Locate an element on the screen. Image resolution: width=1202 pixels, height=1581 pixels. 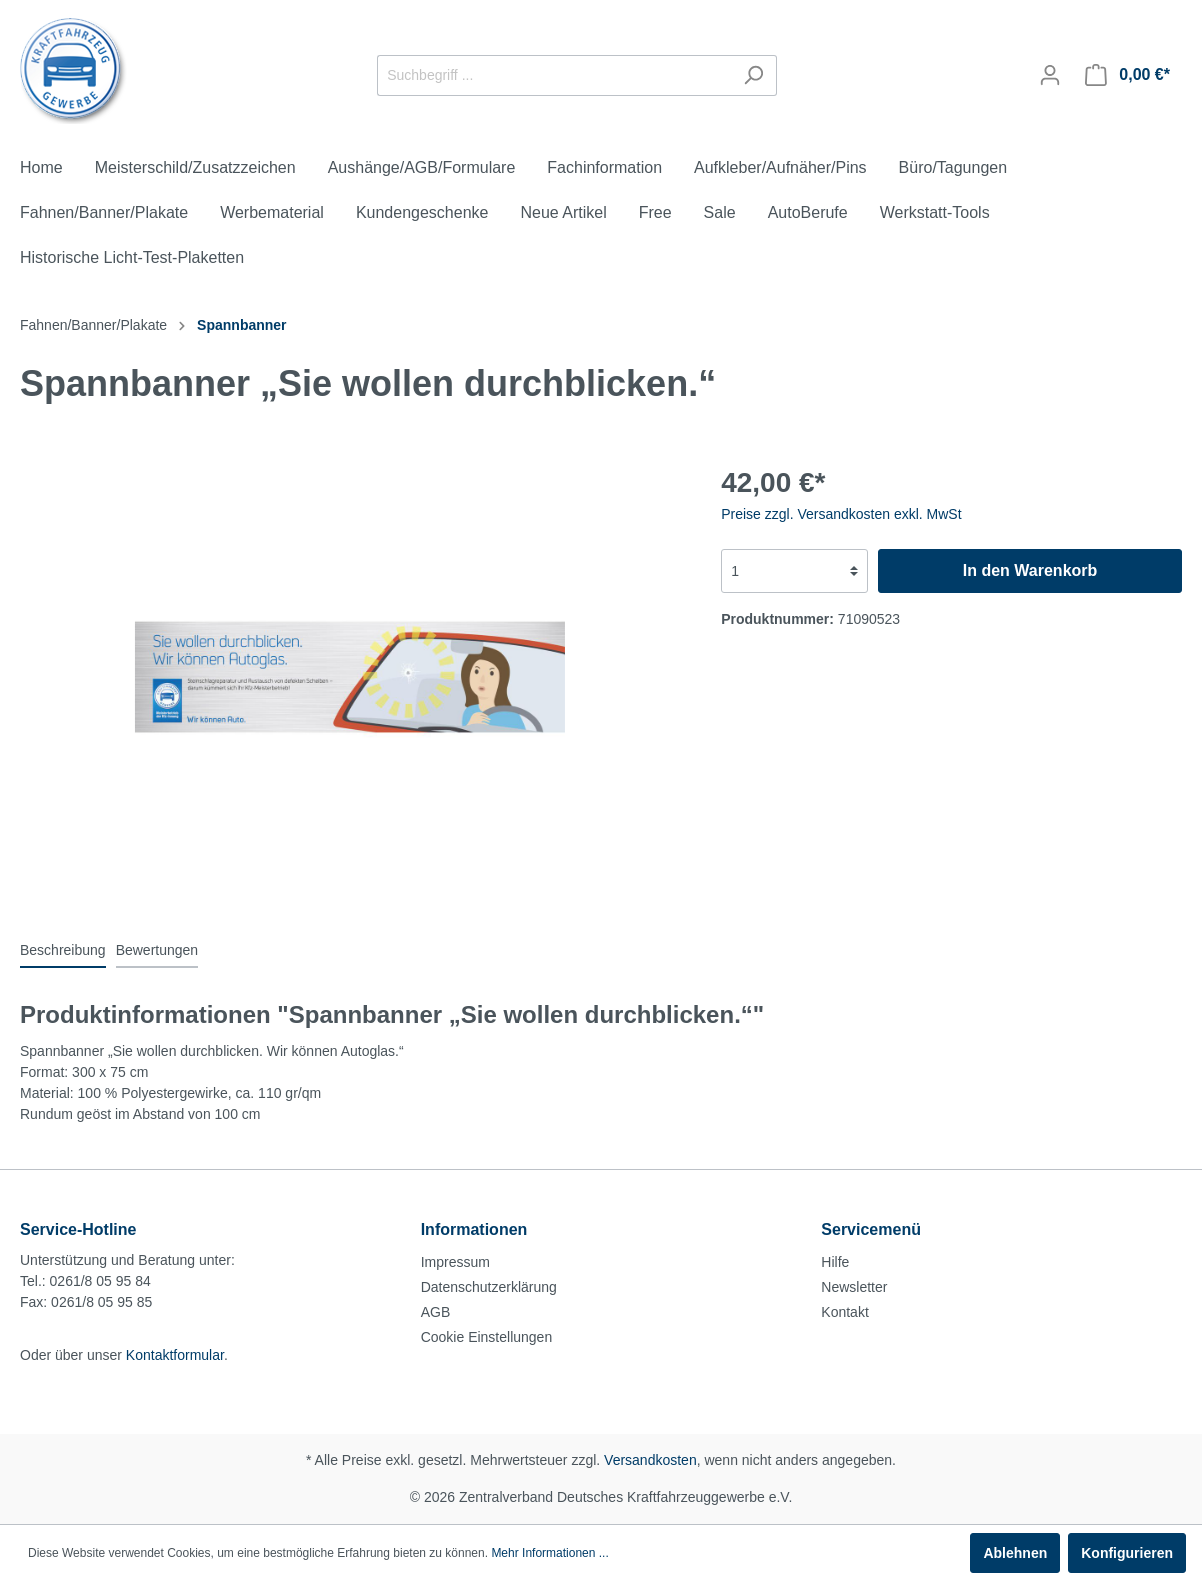
Preise zzgl. Versandkosten exkl. MwSt is located at coordinates (841, 514).